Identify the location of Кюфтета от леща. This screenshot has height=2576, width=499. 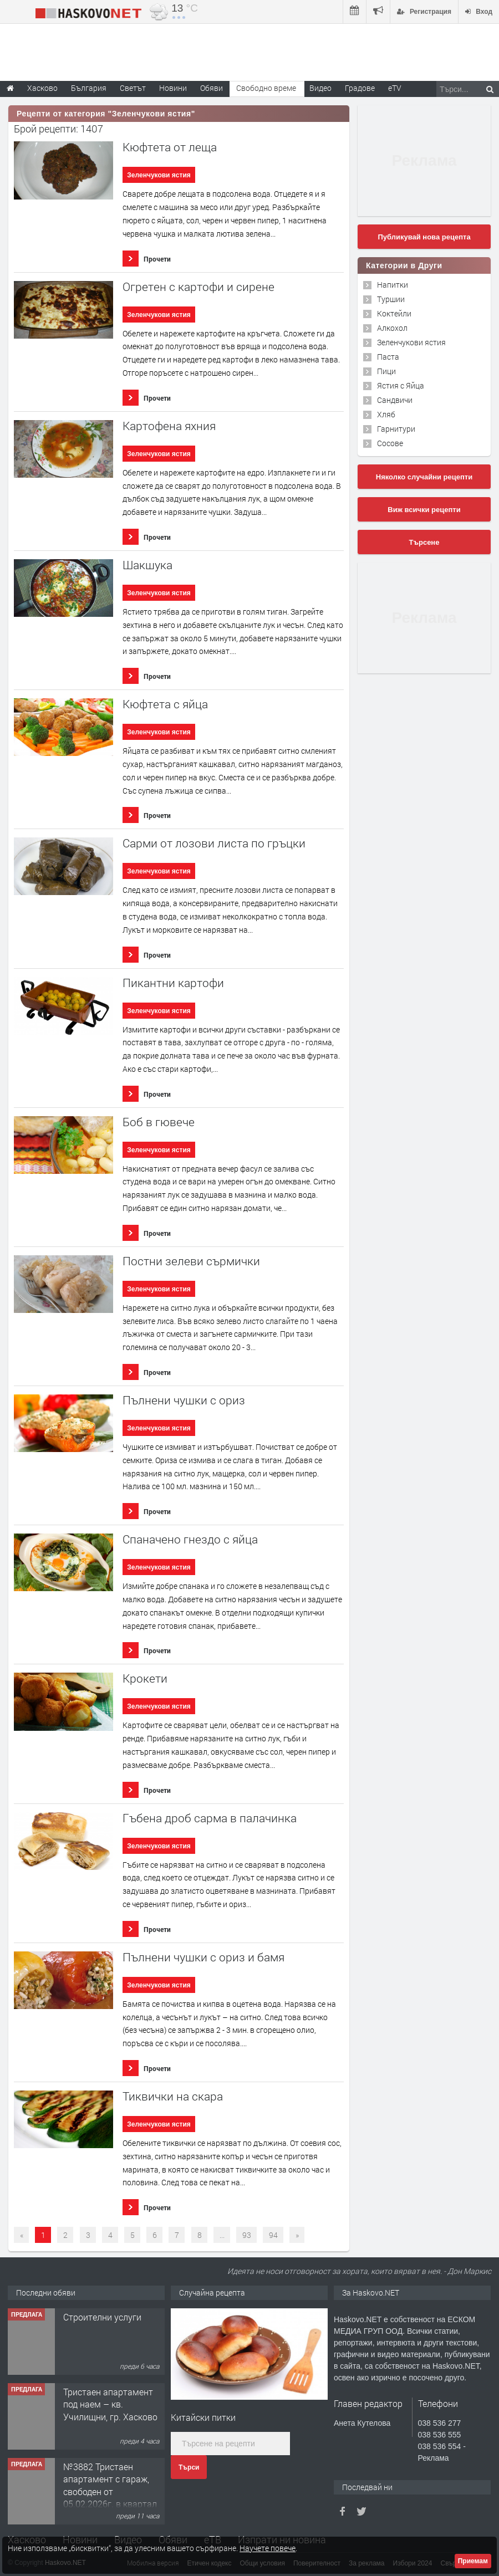
(170, 147).